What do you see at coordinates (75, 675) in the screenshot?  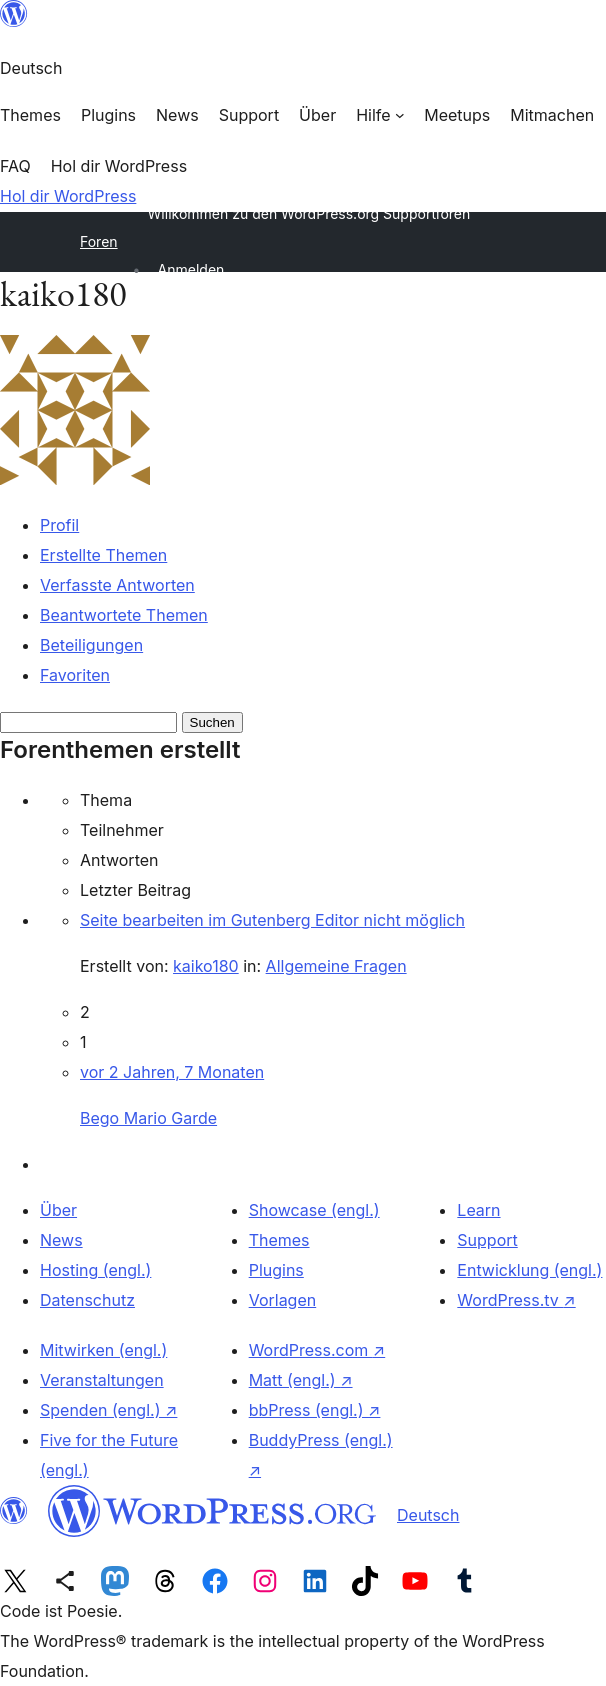 I see `Favoriten` at bounding box center [75, 675].